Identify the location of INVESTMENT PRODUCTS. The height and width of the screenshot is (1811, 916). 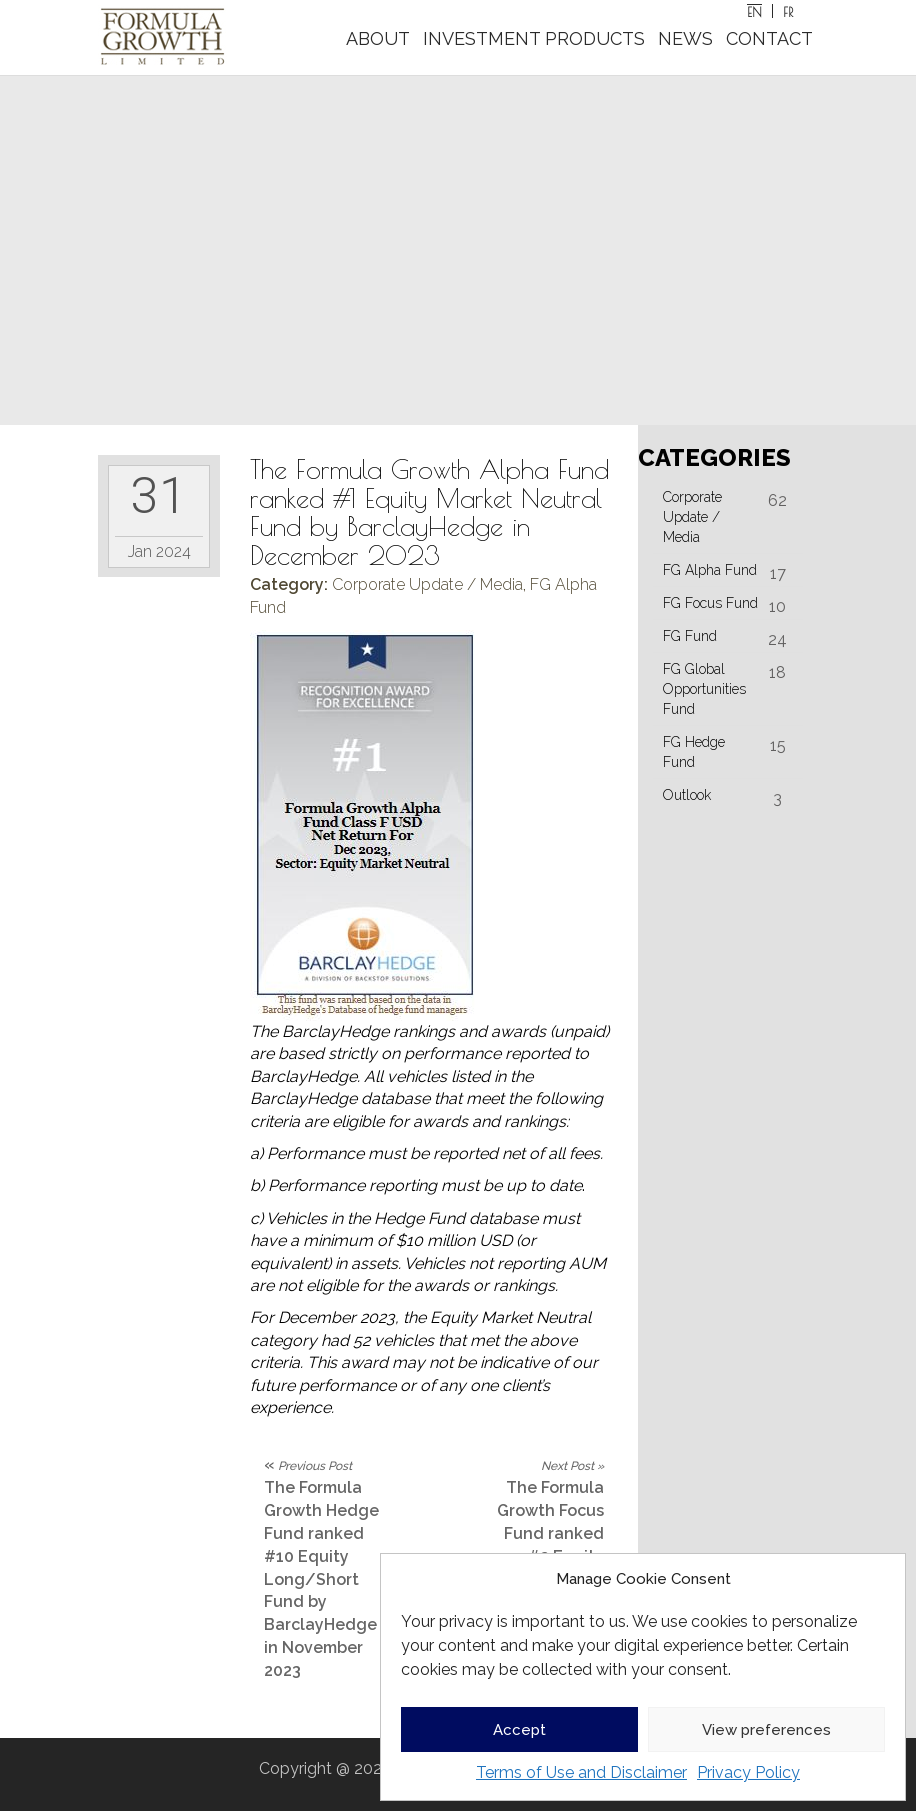
(534, 38).